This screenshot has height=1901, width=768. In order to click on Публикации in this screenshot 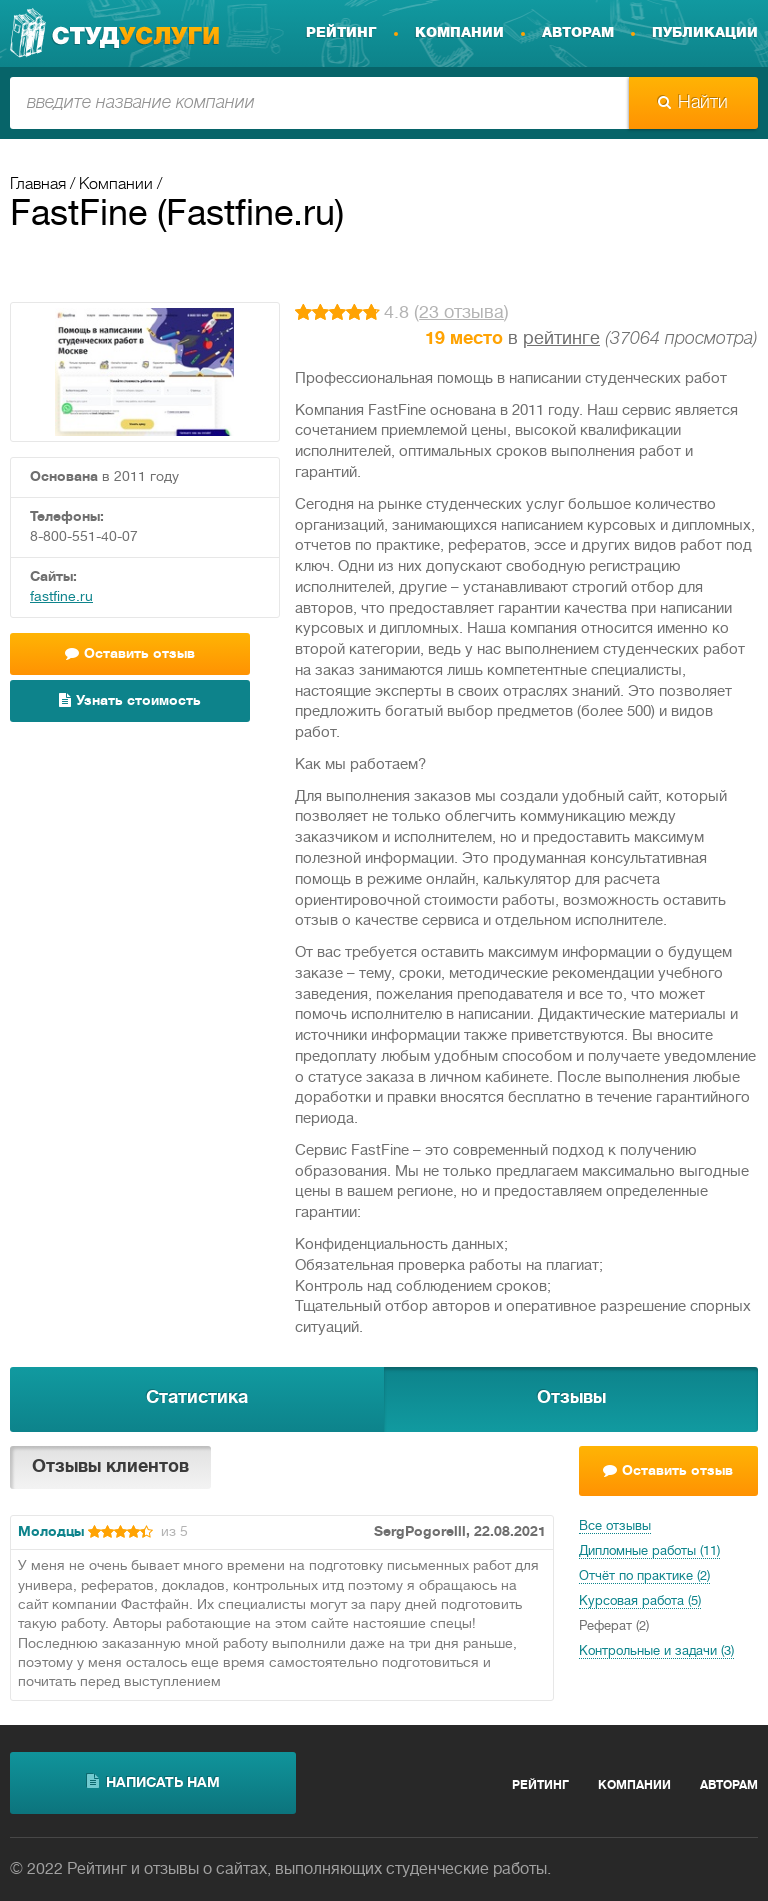, I will do `click(705, 33)`.